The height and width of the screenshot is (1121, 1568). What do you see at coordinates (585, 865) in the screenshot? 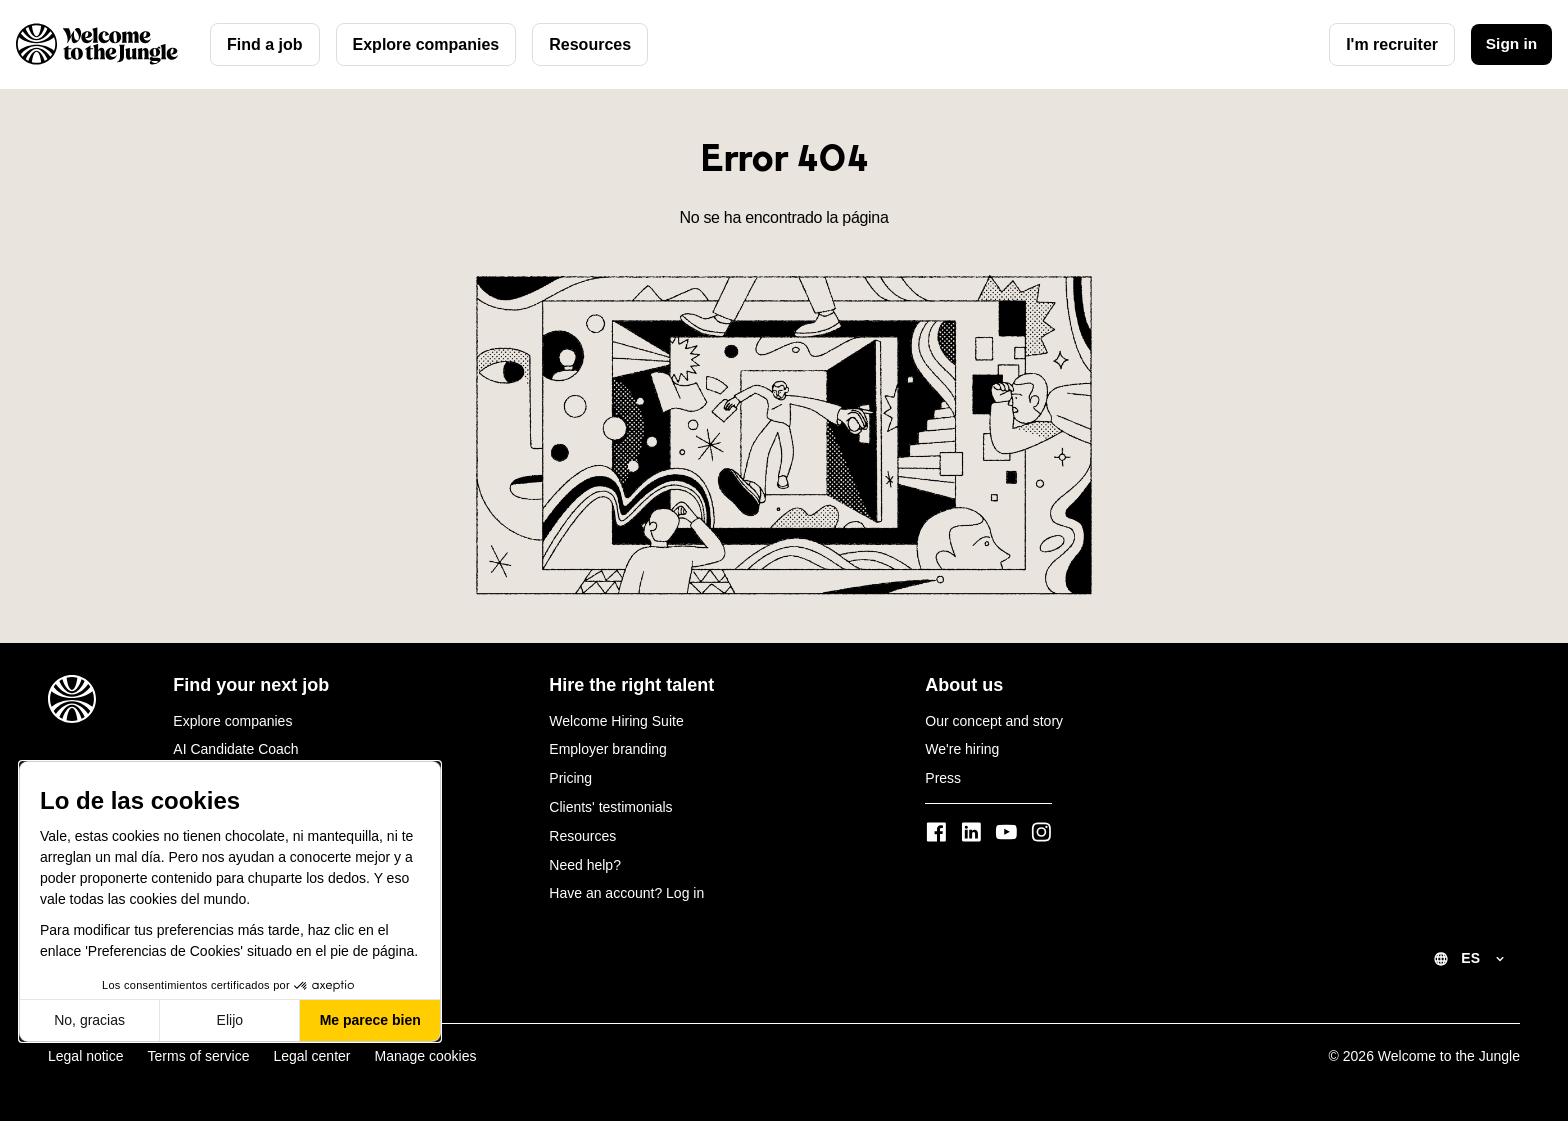
I see `Need help?` at bounding box center [585, 865].